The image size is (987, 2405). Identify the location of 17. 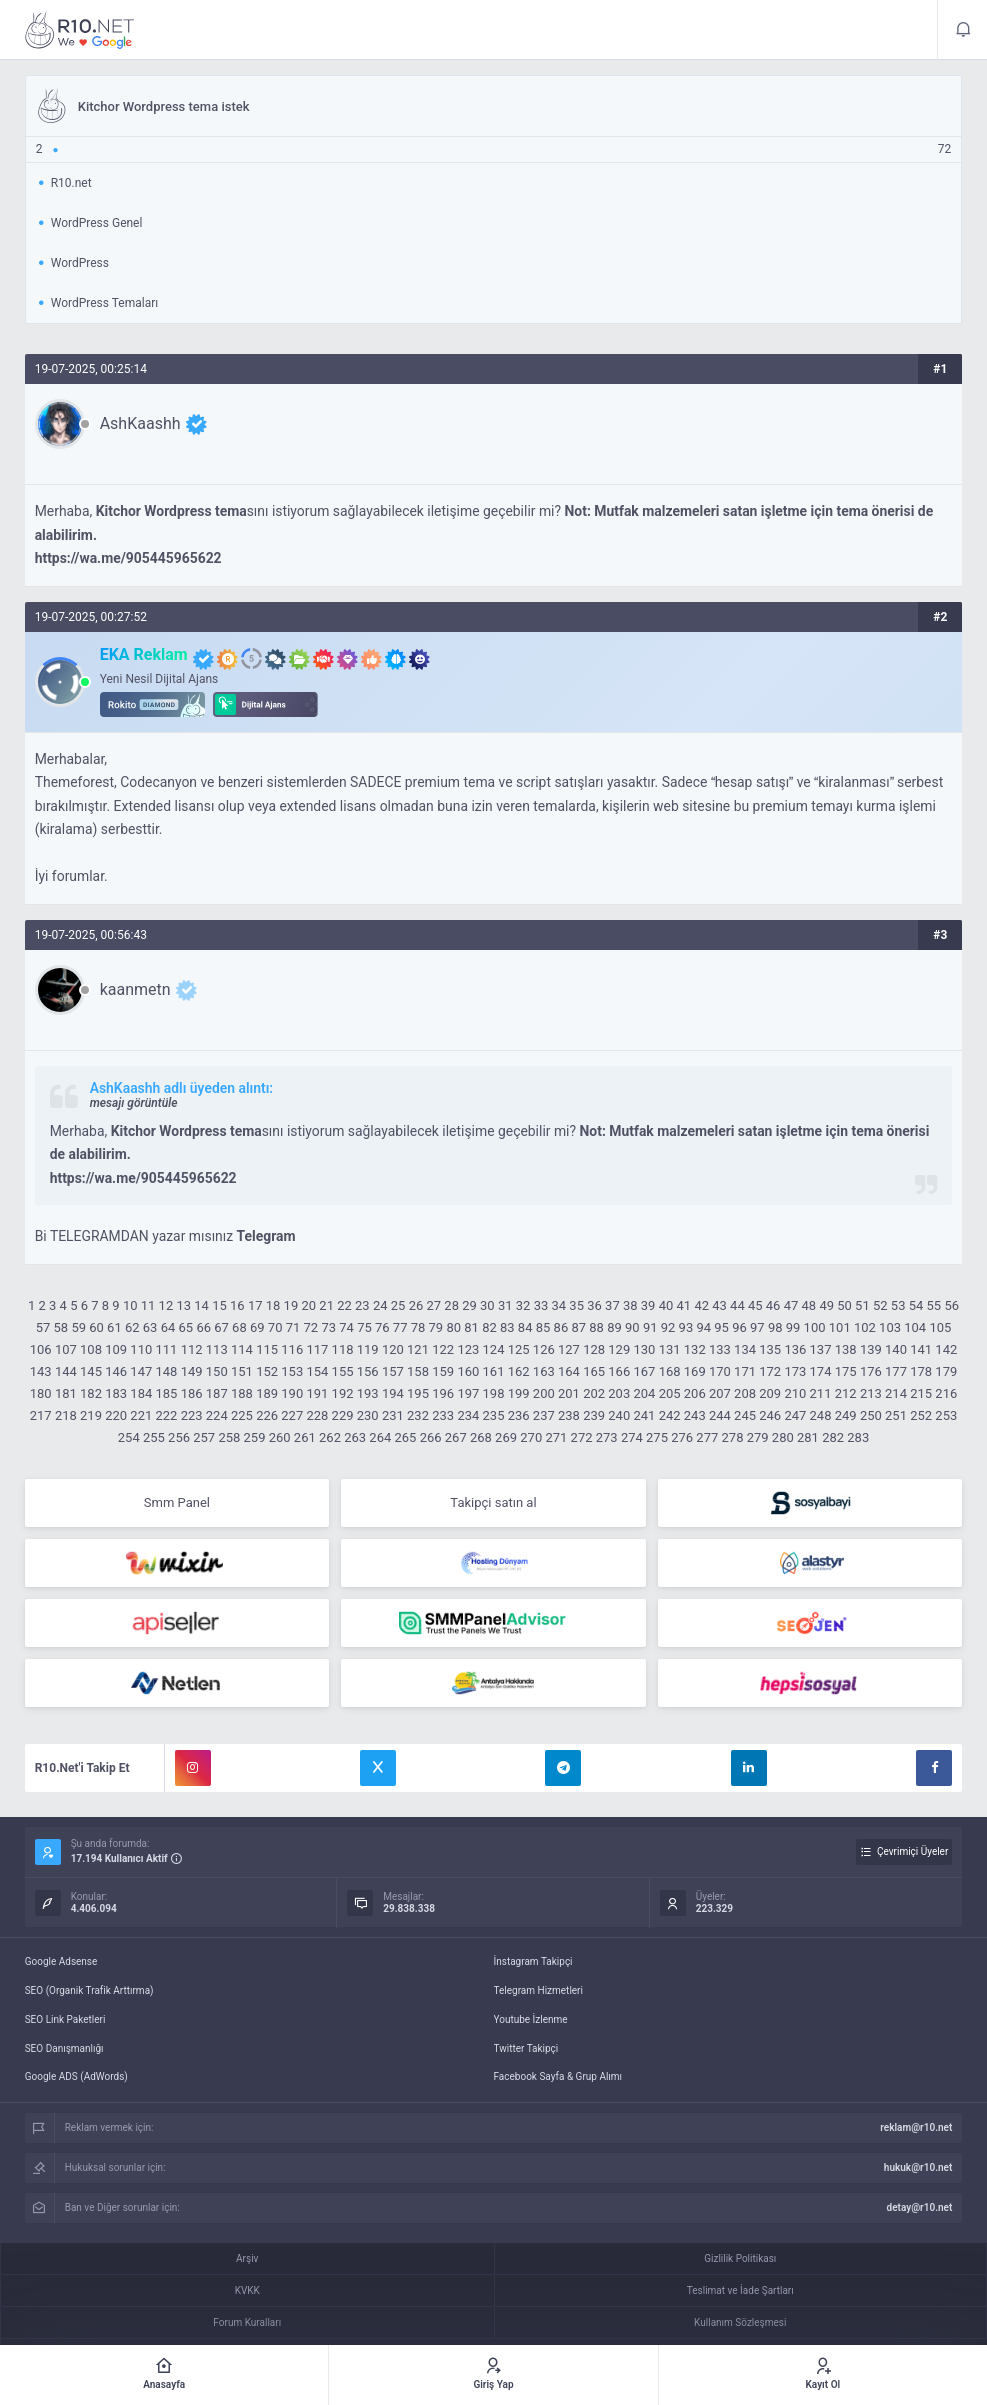
(255, 1305).